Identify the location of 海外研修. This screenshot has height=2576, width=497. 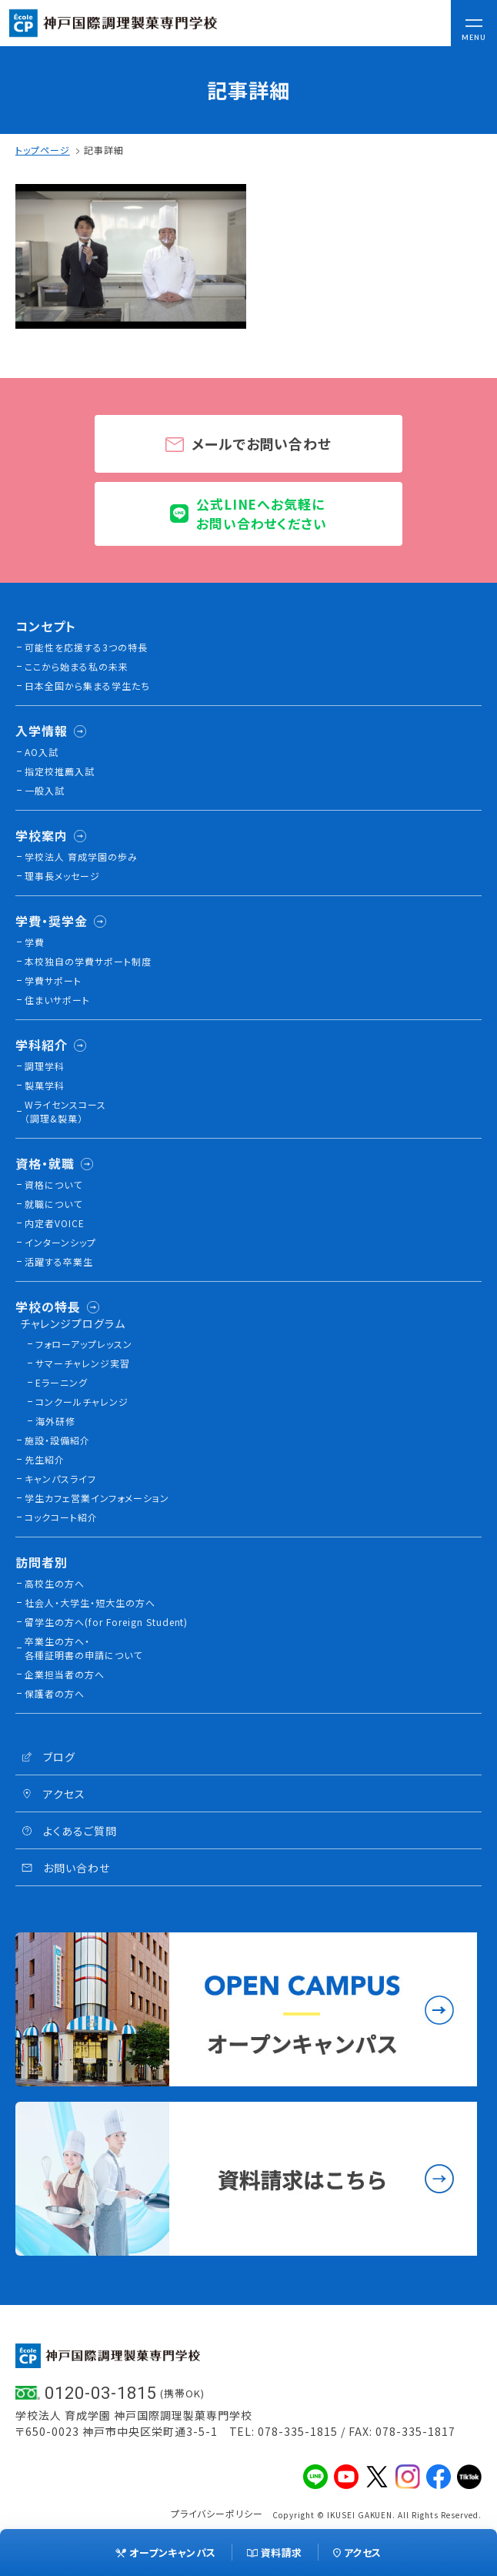
(55, 1420).